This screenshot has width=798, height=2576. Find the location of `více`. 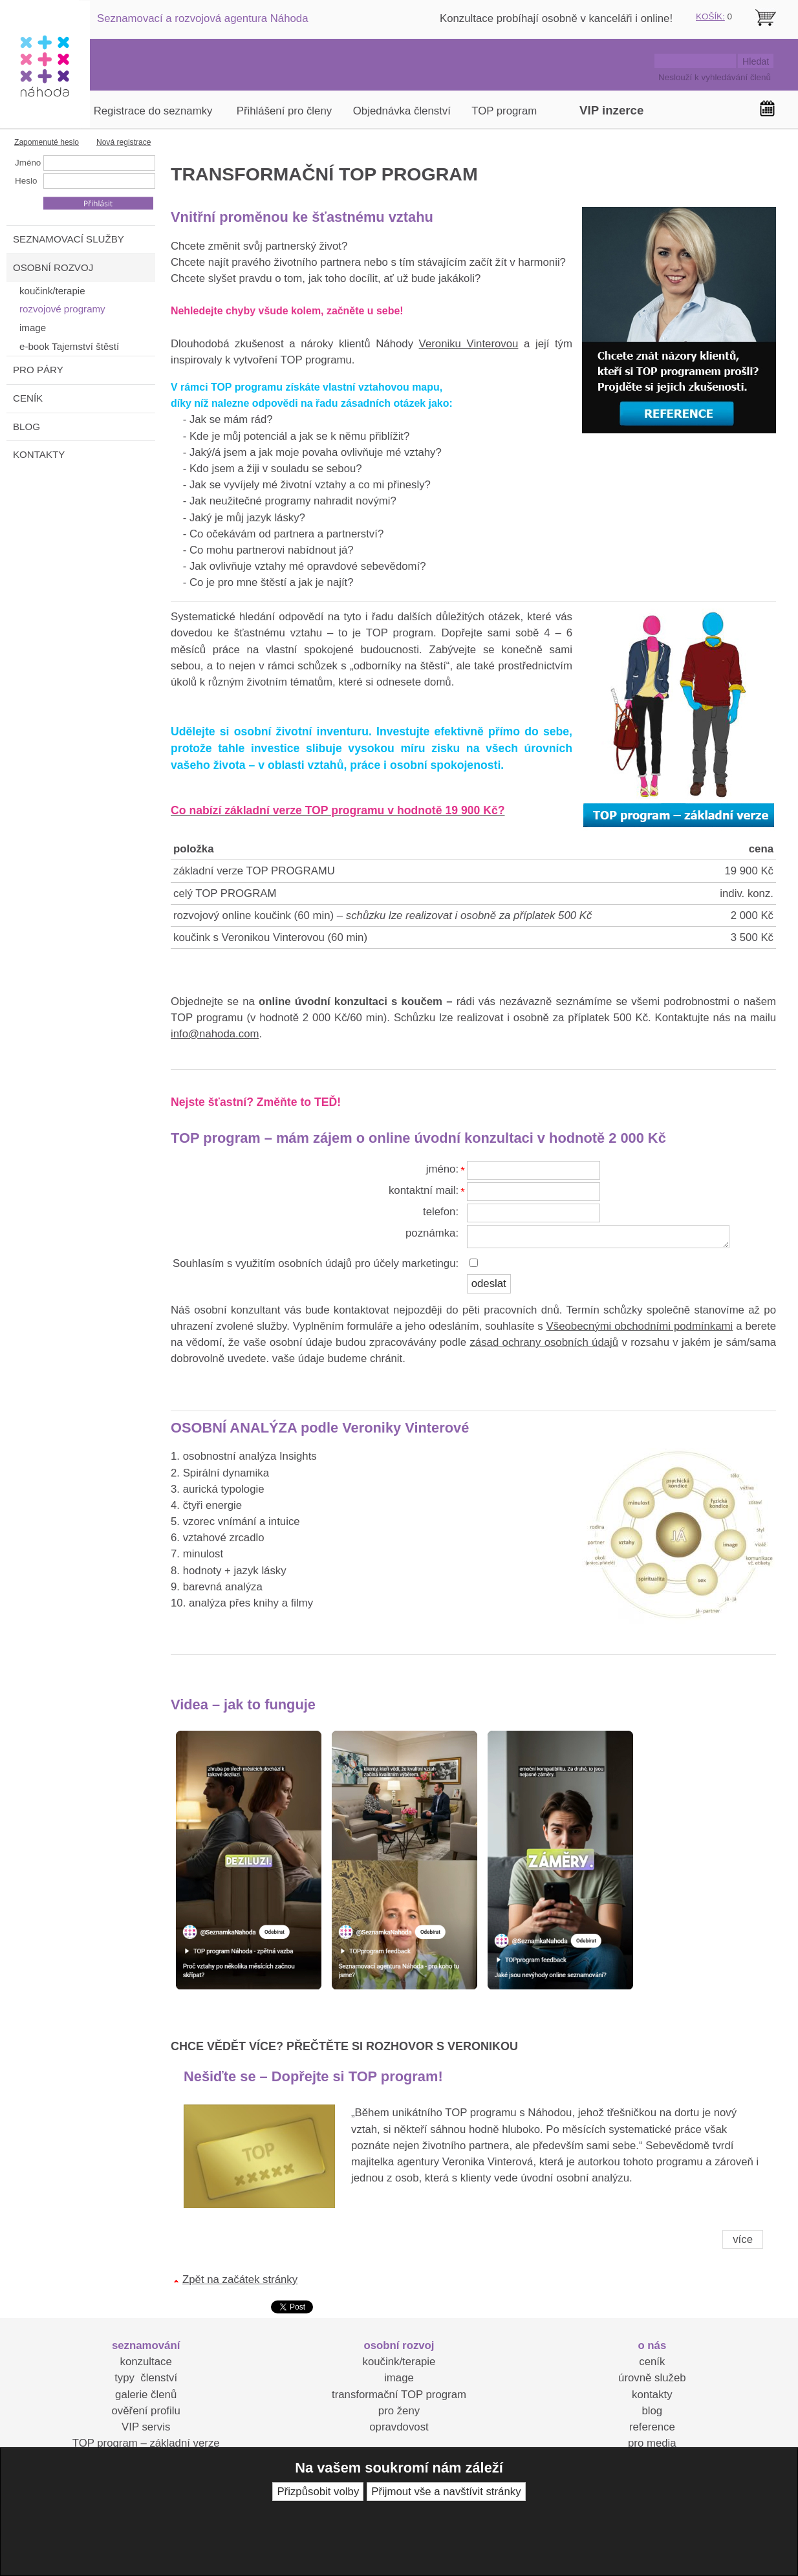

více is located at coordinates (743, 2239).